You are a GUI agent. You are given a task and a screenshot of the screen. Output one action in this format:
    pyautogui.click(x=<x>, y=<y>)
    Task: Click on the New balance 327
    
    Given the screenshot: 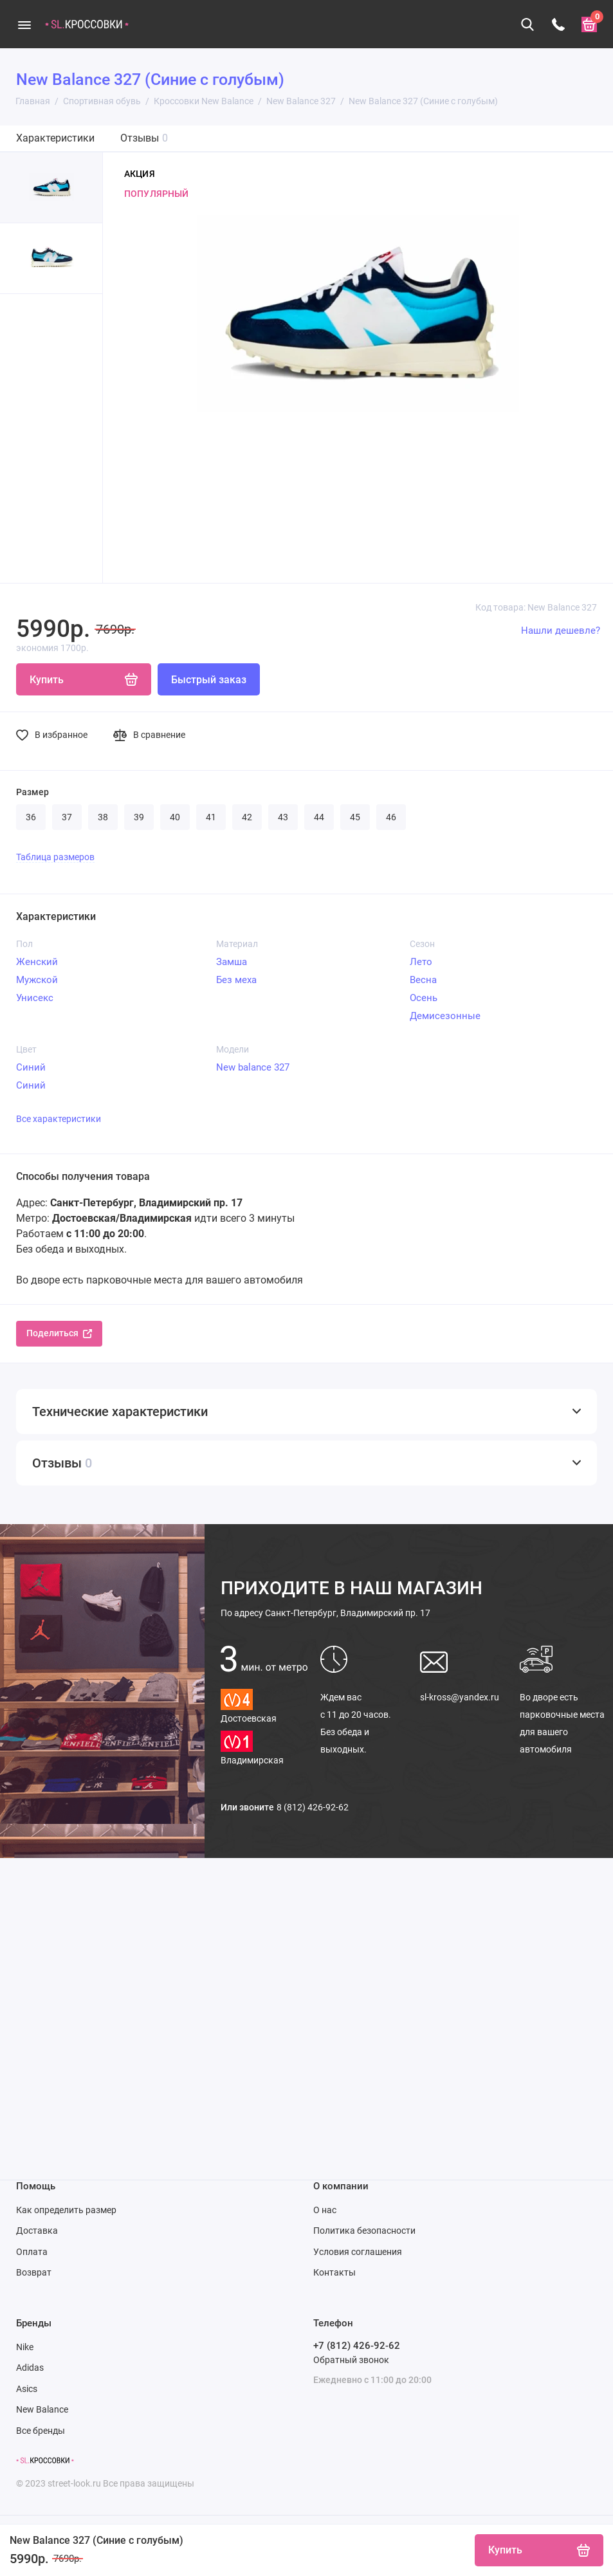 What is the action you would take?
    pyautogui.click(x=252, y=1067)
    